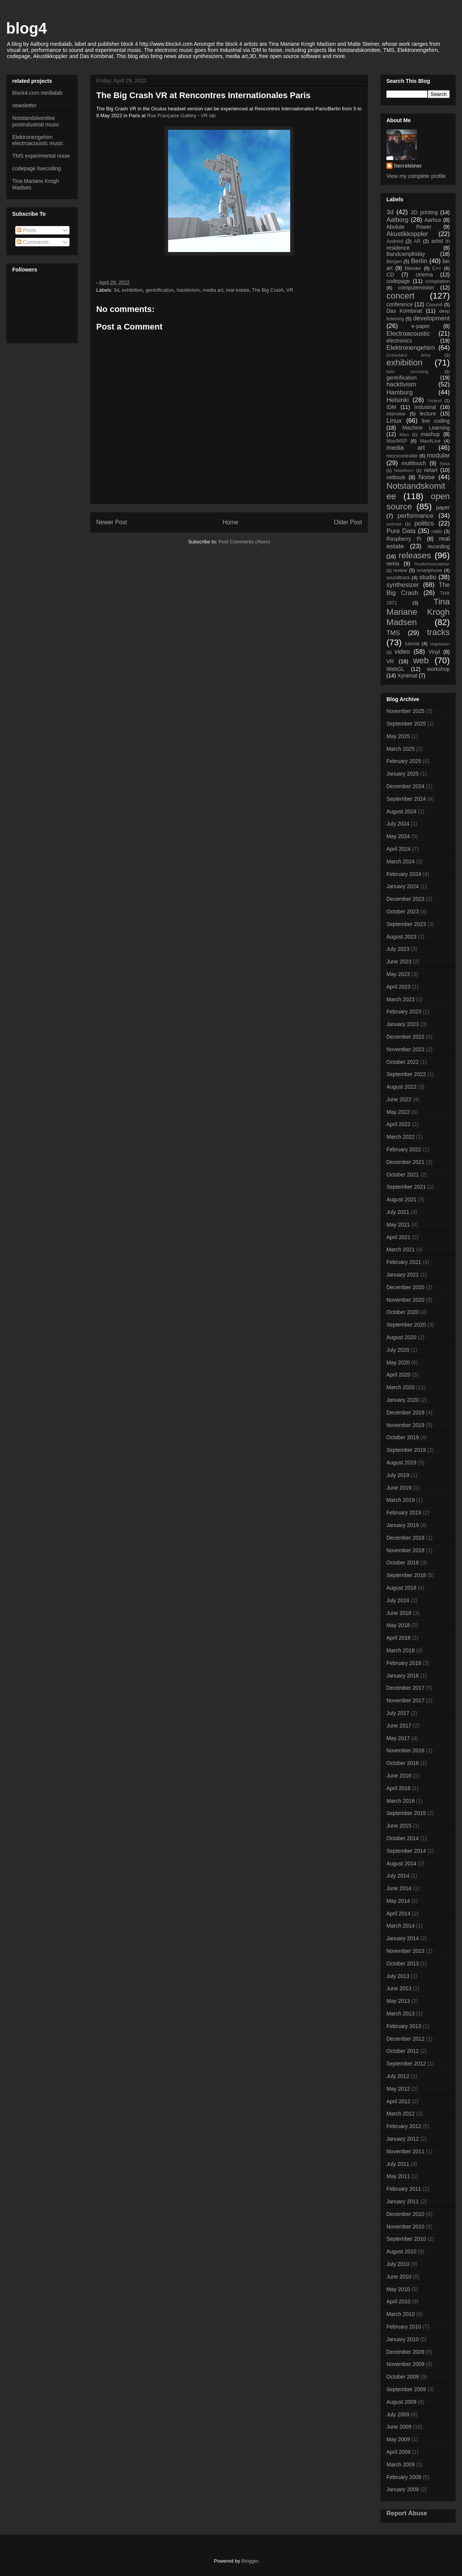  I want to click on October 2009, so click(402, 2377).